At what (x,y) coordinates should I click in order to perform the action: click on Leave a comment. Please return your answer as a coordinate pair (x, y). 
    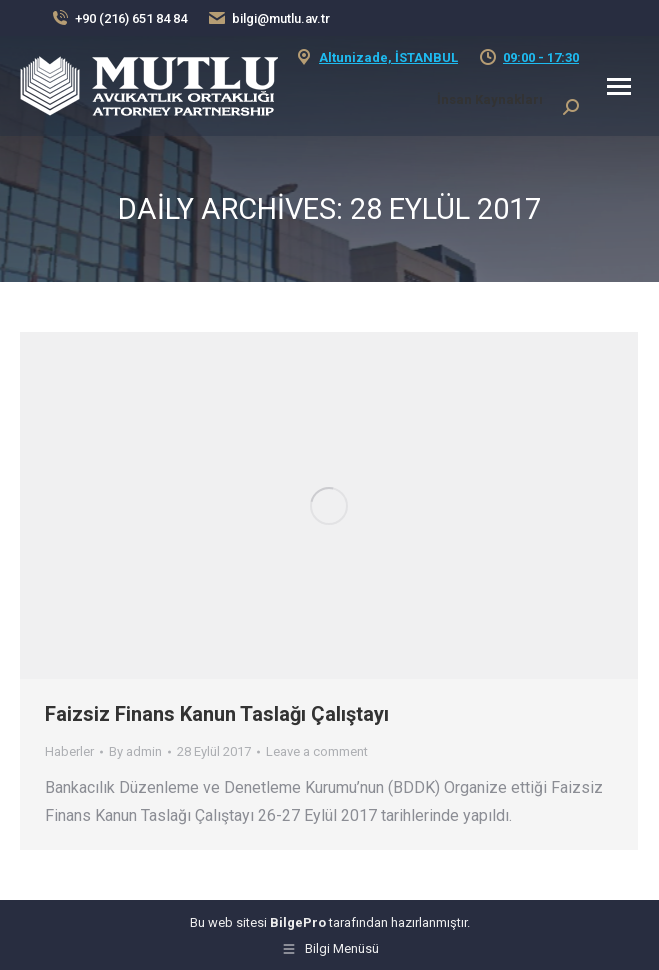
    Looking at the image, I should click on (317, 751).